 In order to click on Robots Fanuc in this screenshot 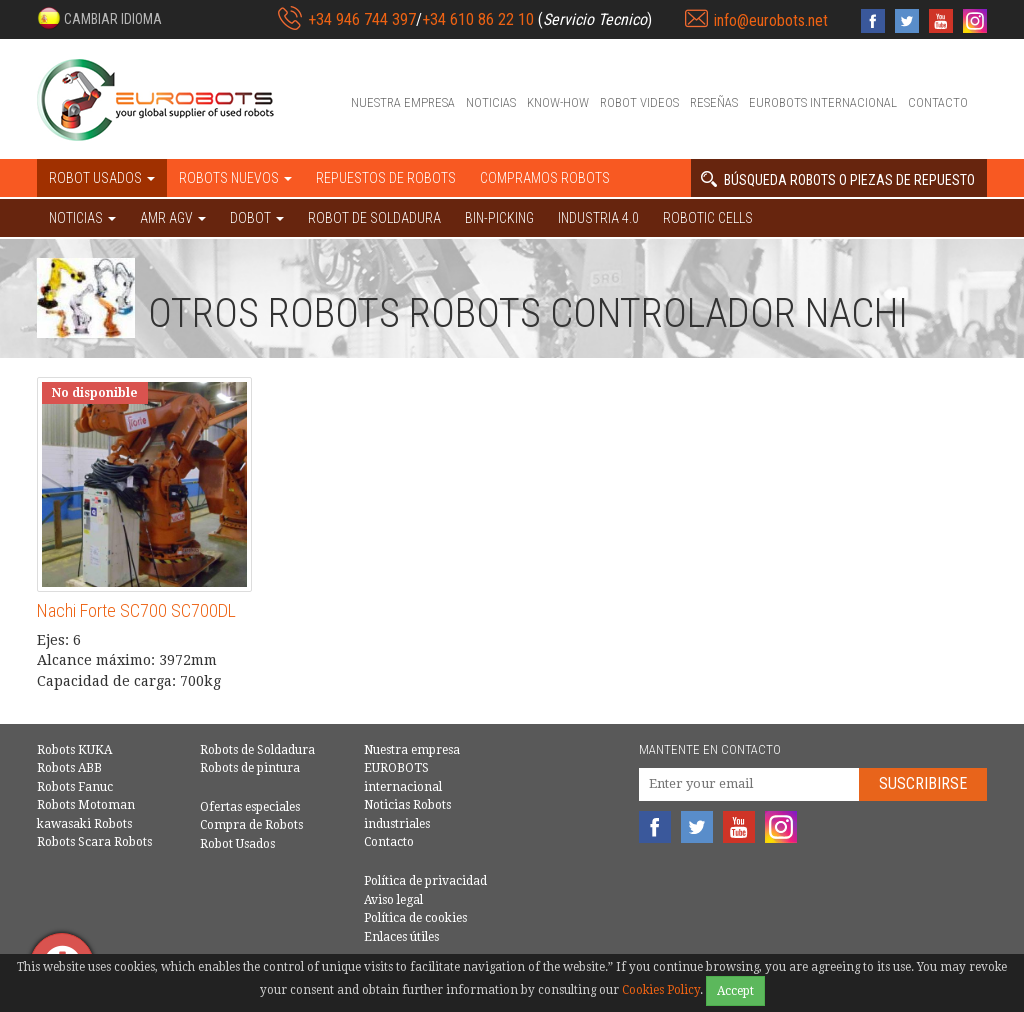, I will do `click(75, 787)`.